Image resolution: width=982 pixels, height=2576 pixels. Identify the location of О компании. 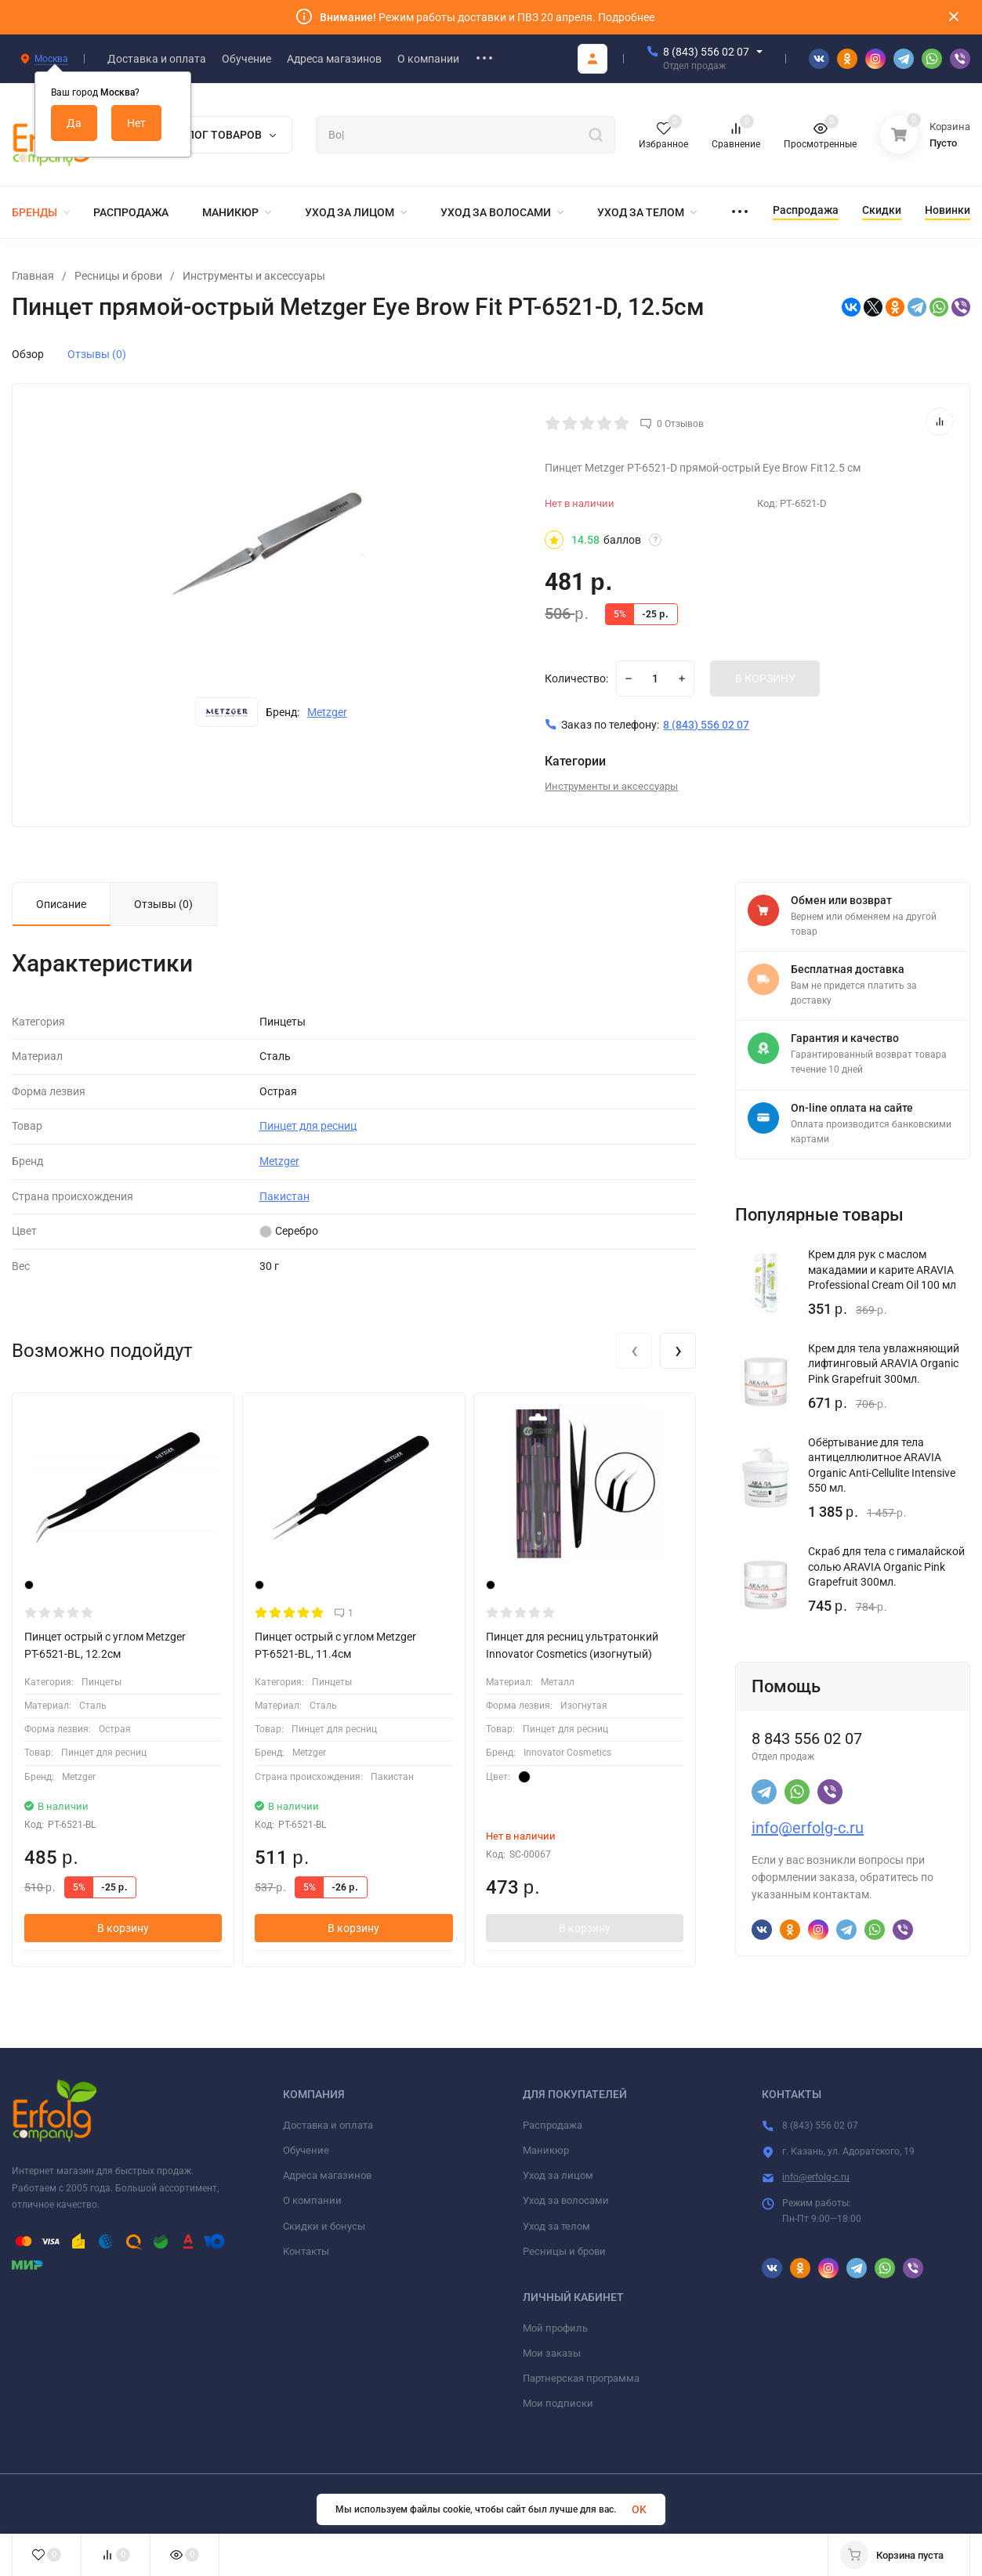
(312, 2200).